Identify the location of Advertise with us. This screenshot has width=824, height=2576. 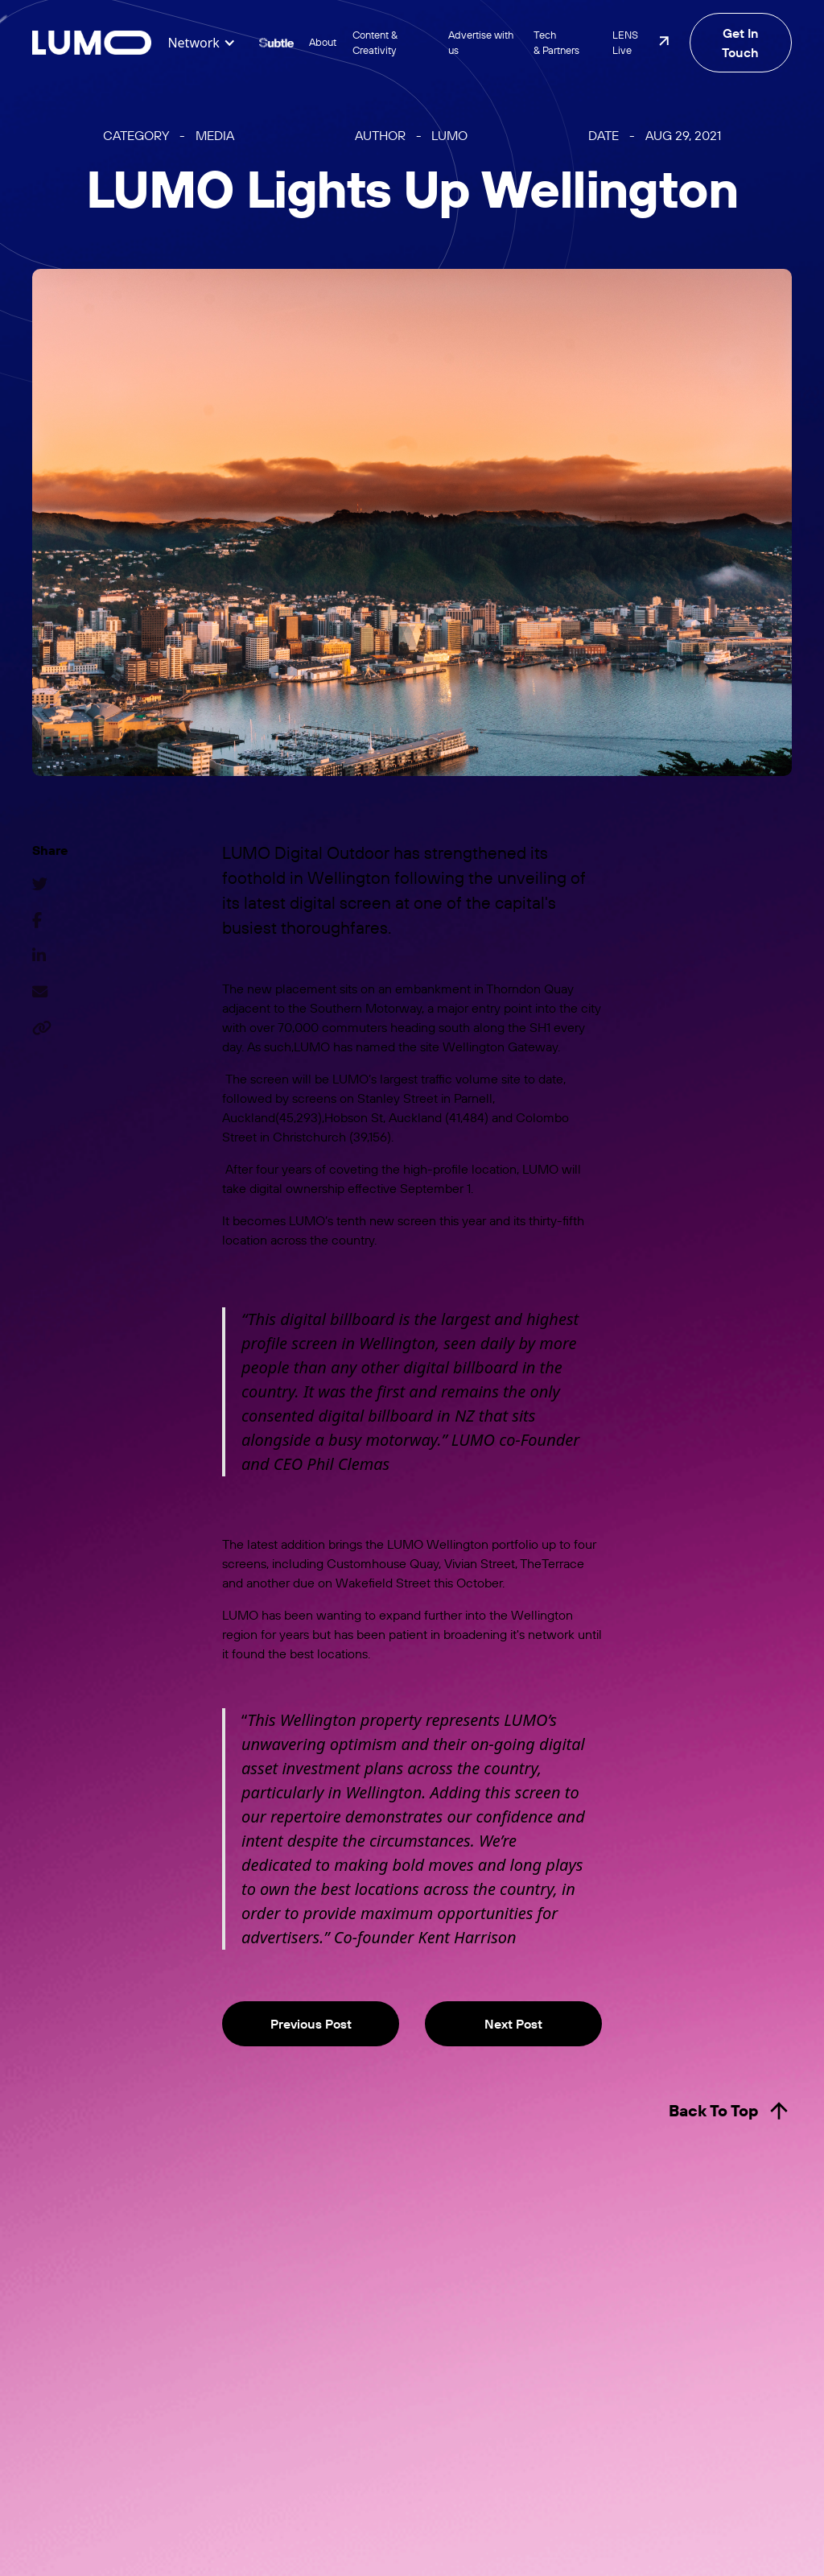
(480, 42).